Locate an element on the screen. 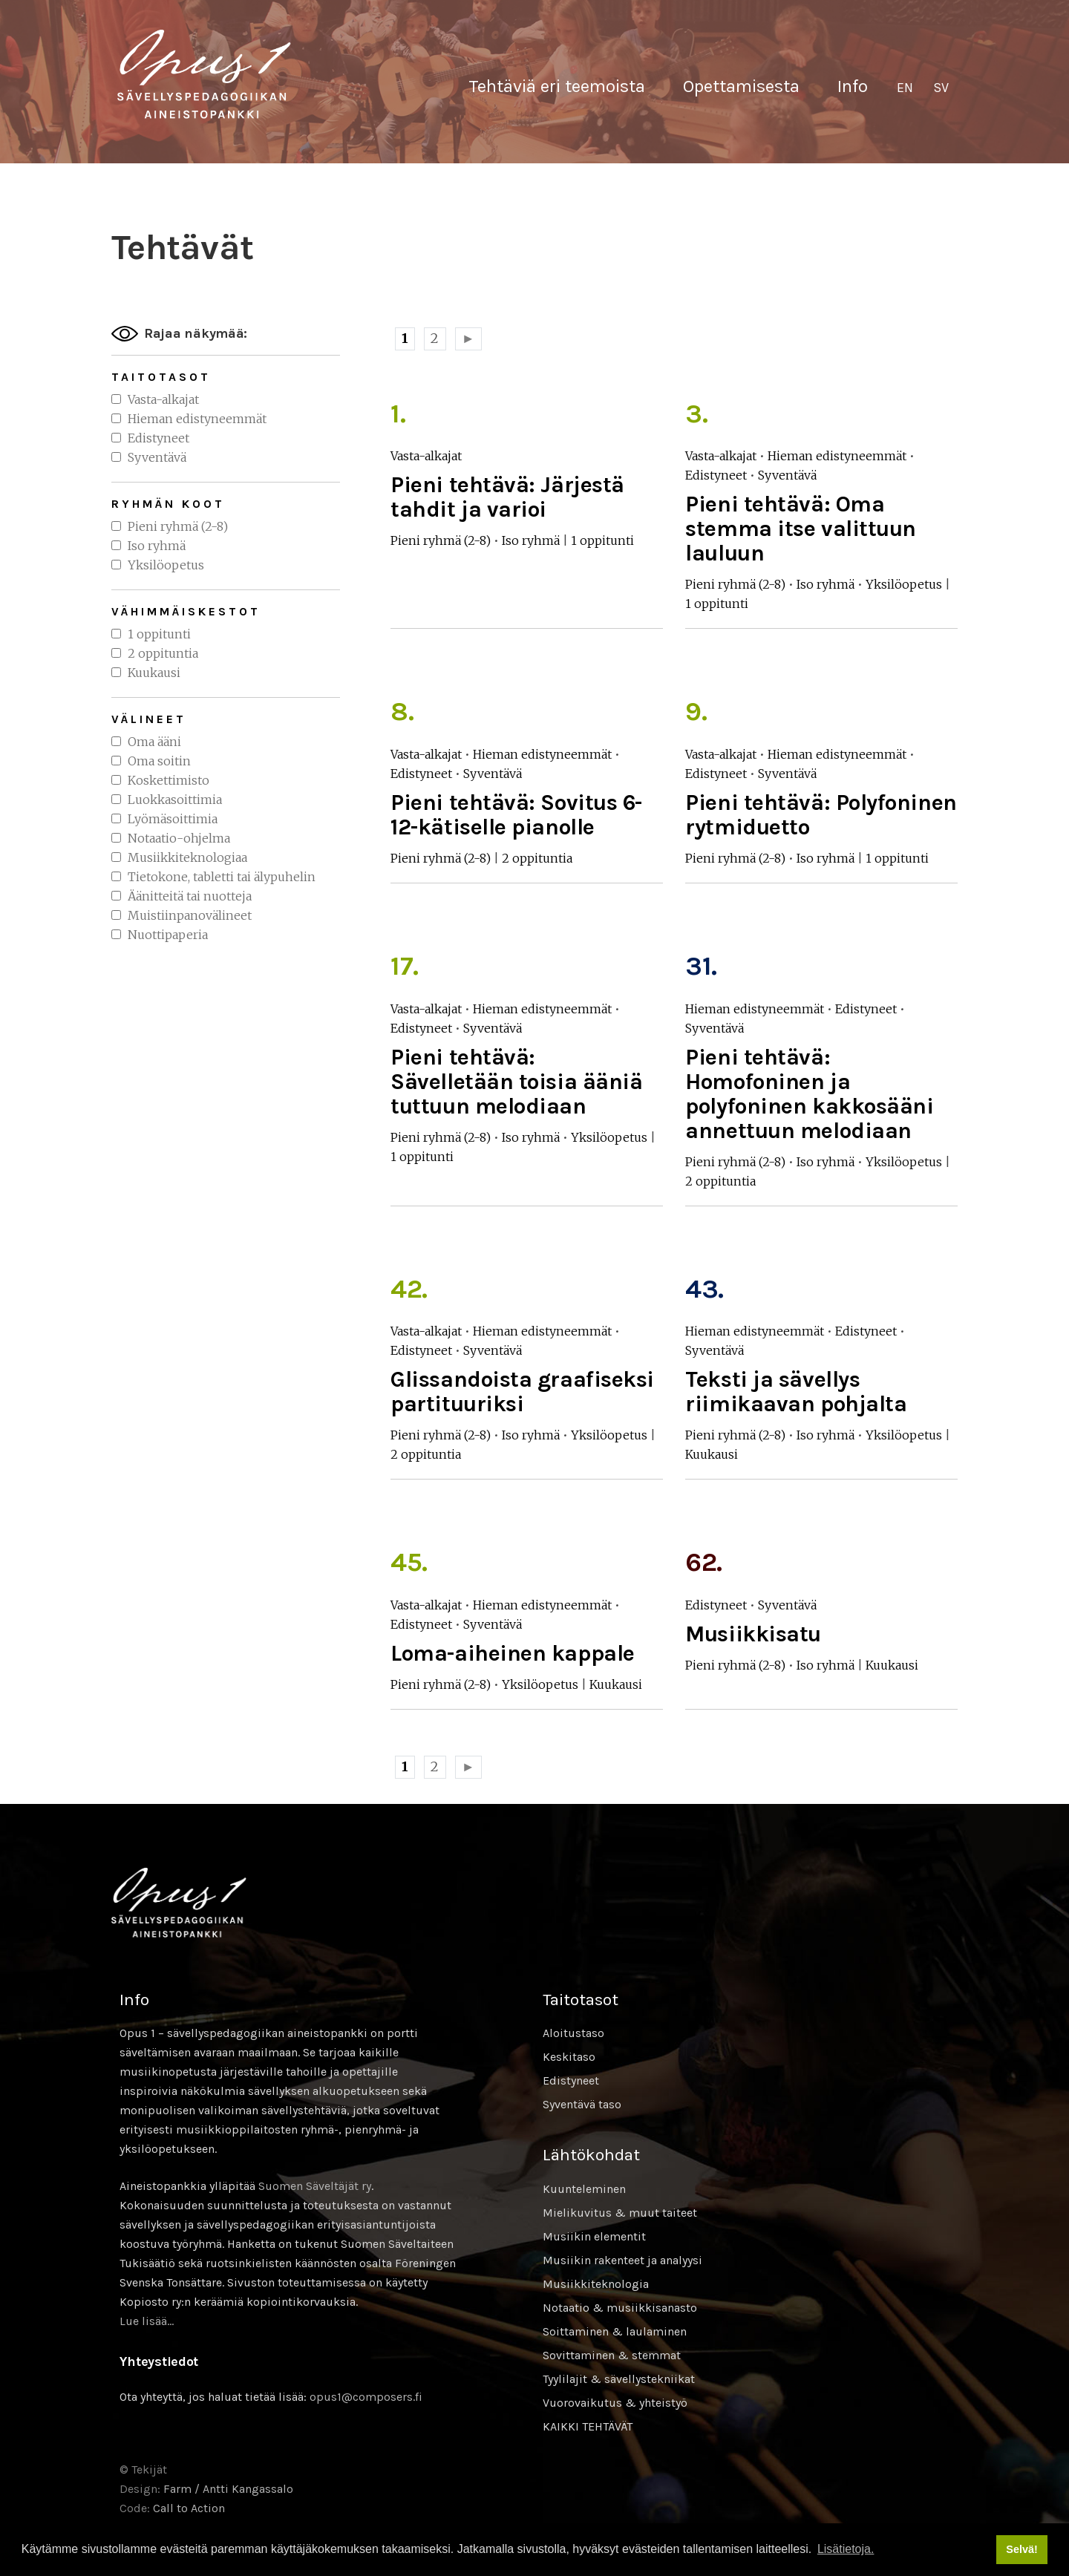 The image size is (1069, 2576). 1 oppitunti is located at coordinates (159, 634).